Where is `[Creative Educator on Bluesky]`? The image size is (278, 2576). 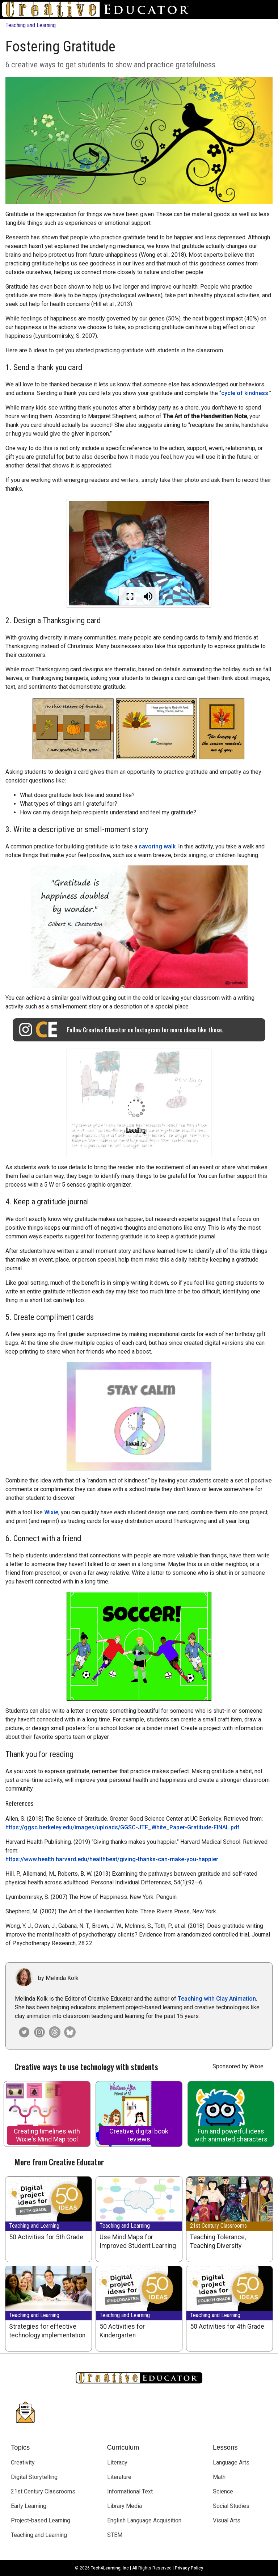
[Creative Educator on Bluesky] is located at coordinates (68, 2032).